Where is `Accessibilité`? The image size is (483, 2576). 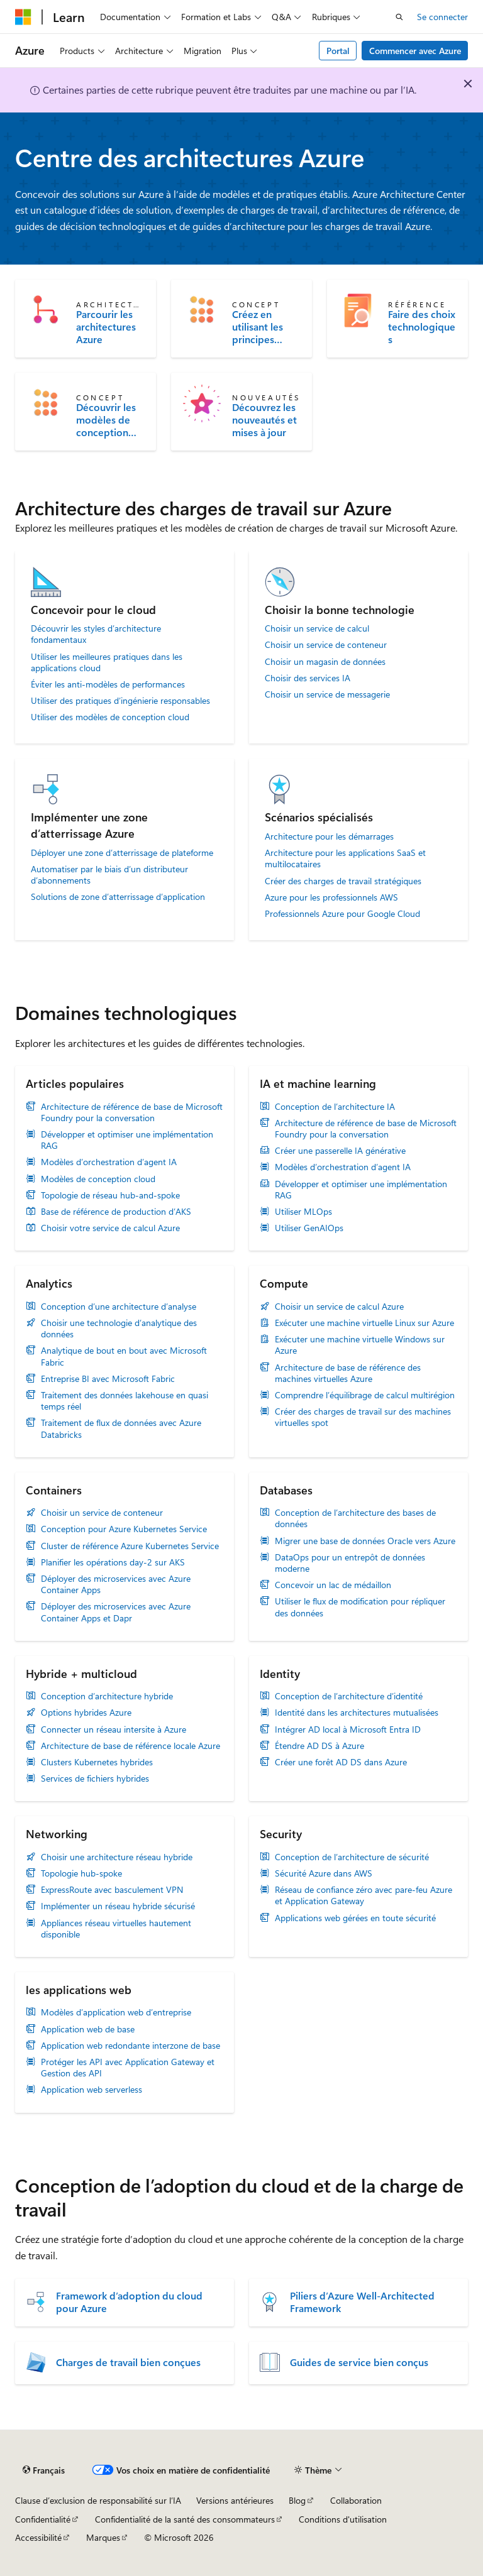 Accessibilité is located at coordinates (38, 2537).